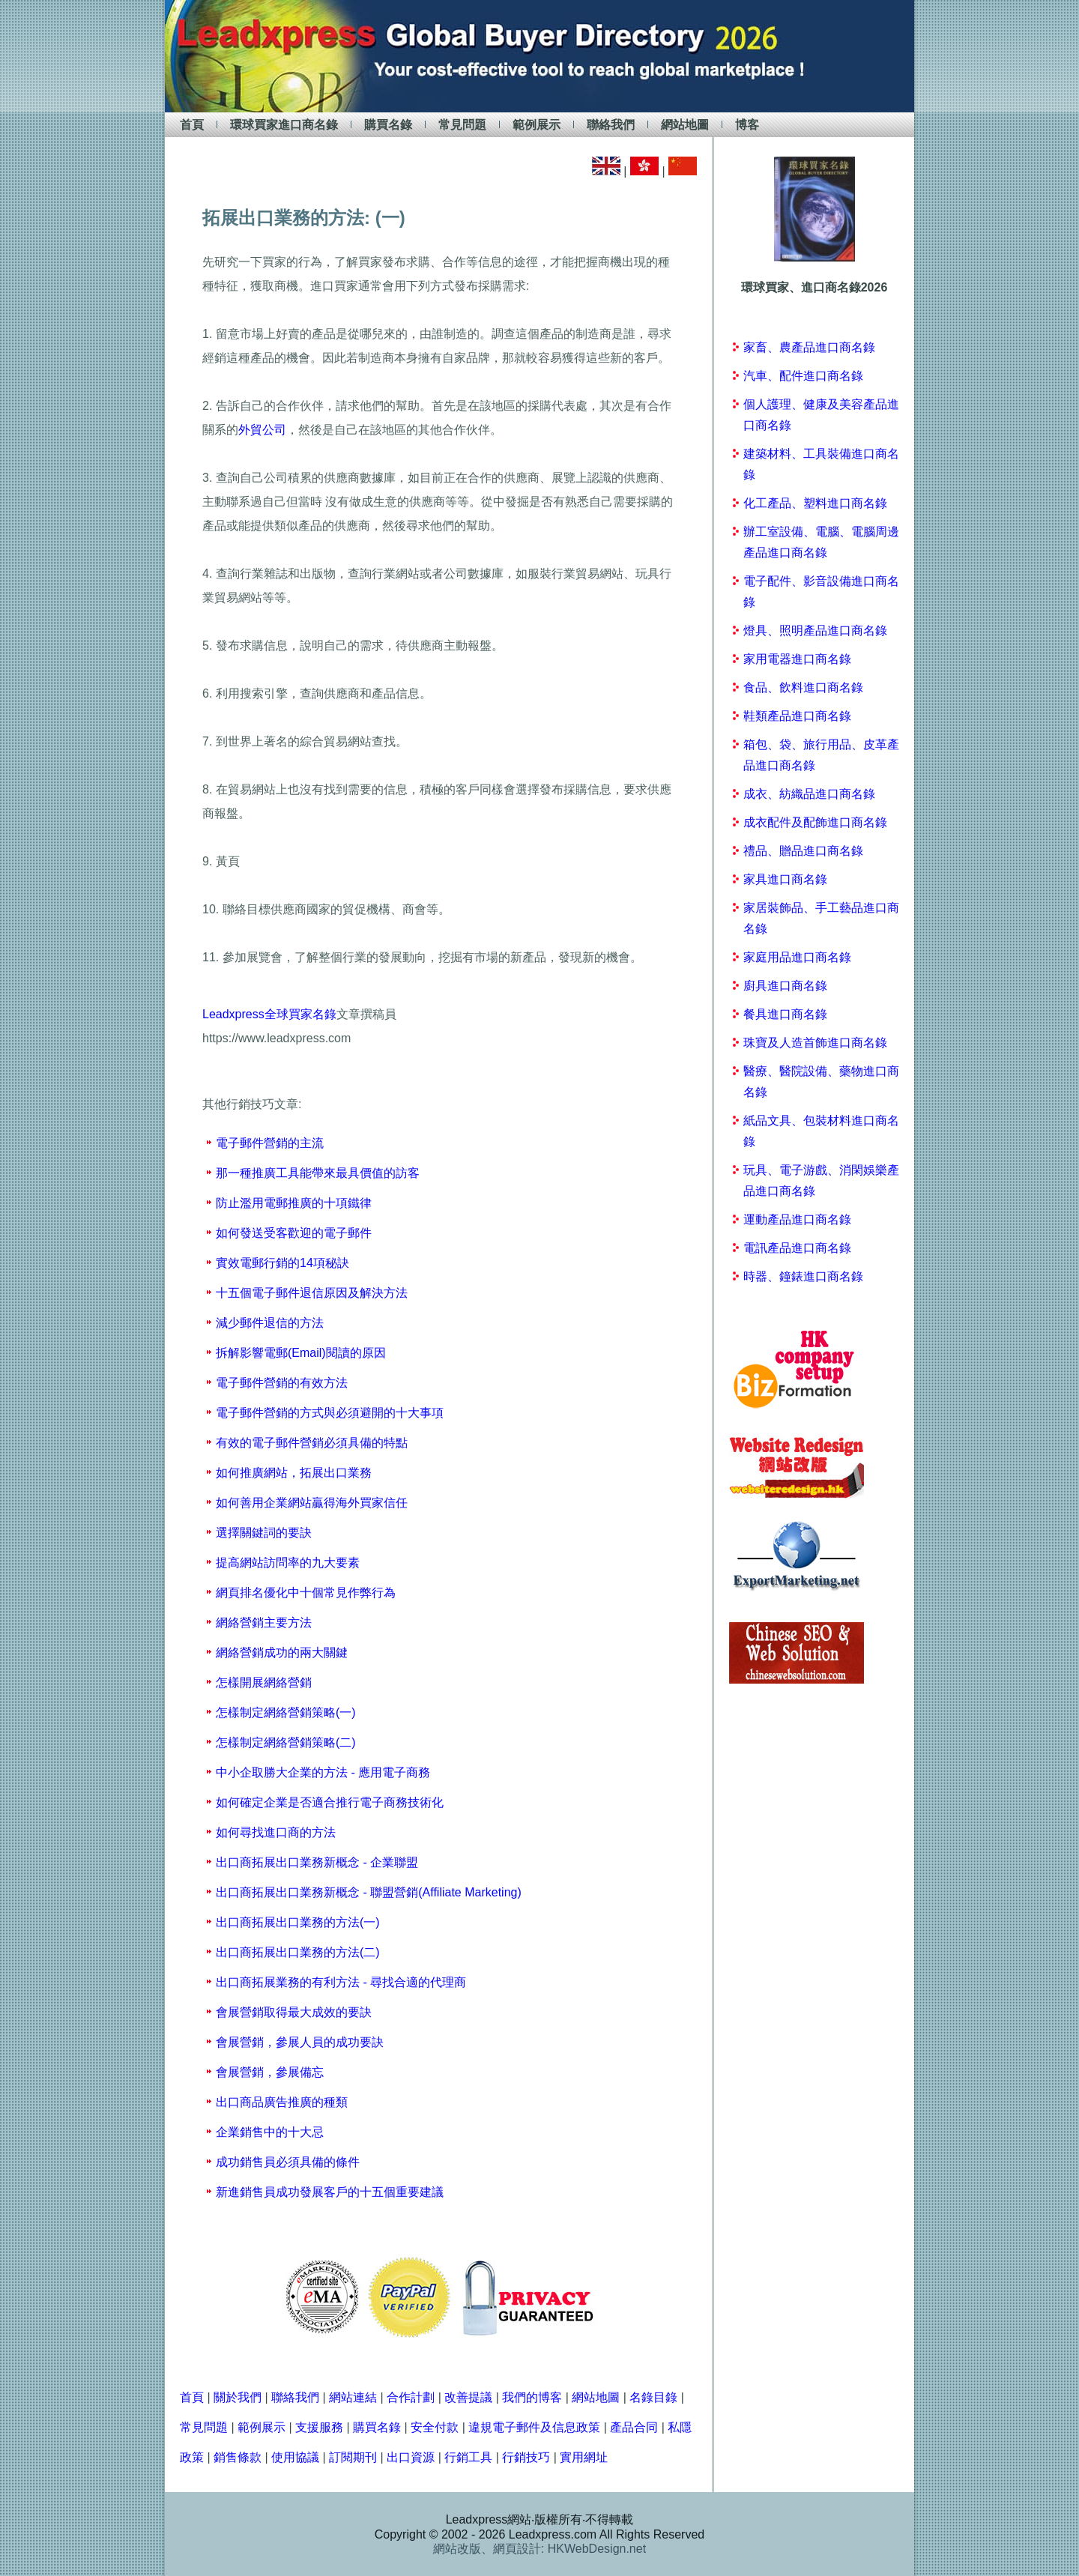  Describe the element at coordinates (306, 1592) in the screenshot. I see `網頁排名優化中十個常見作弊行為` at that location.